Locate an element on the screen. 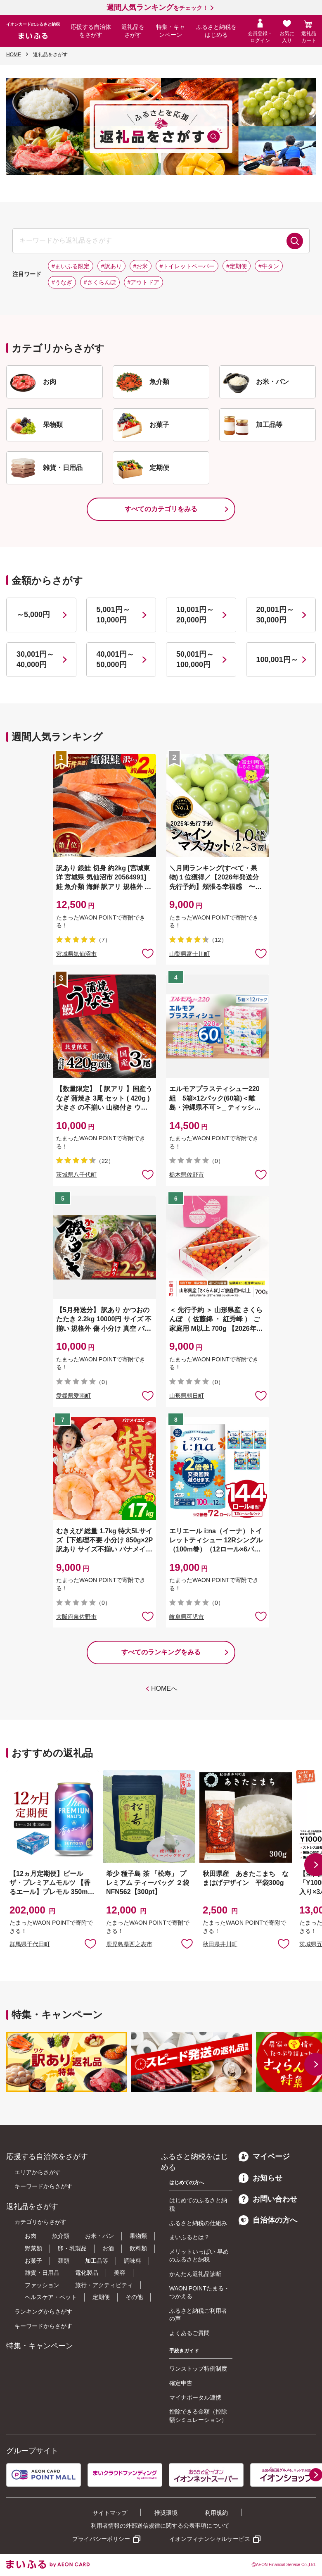 Image resolution: width=322 pixels, height=2576 pixels. 岐阜県可児市 is located at coordinates (186, 1616).